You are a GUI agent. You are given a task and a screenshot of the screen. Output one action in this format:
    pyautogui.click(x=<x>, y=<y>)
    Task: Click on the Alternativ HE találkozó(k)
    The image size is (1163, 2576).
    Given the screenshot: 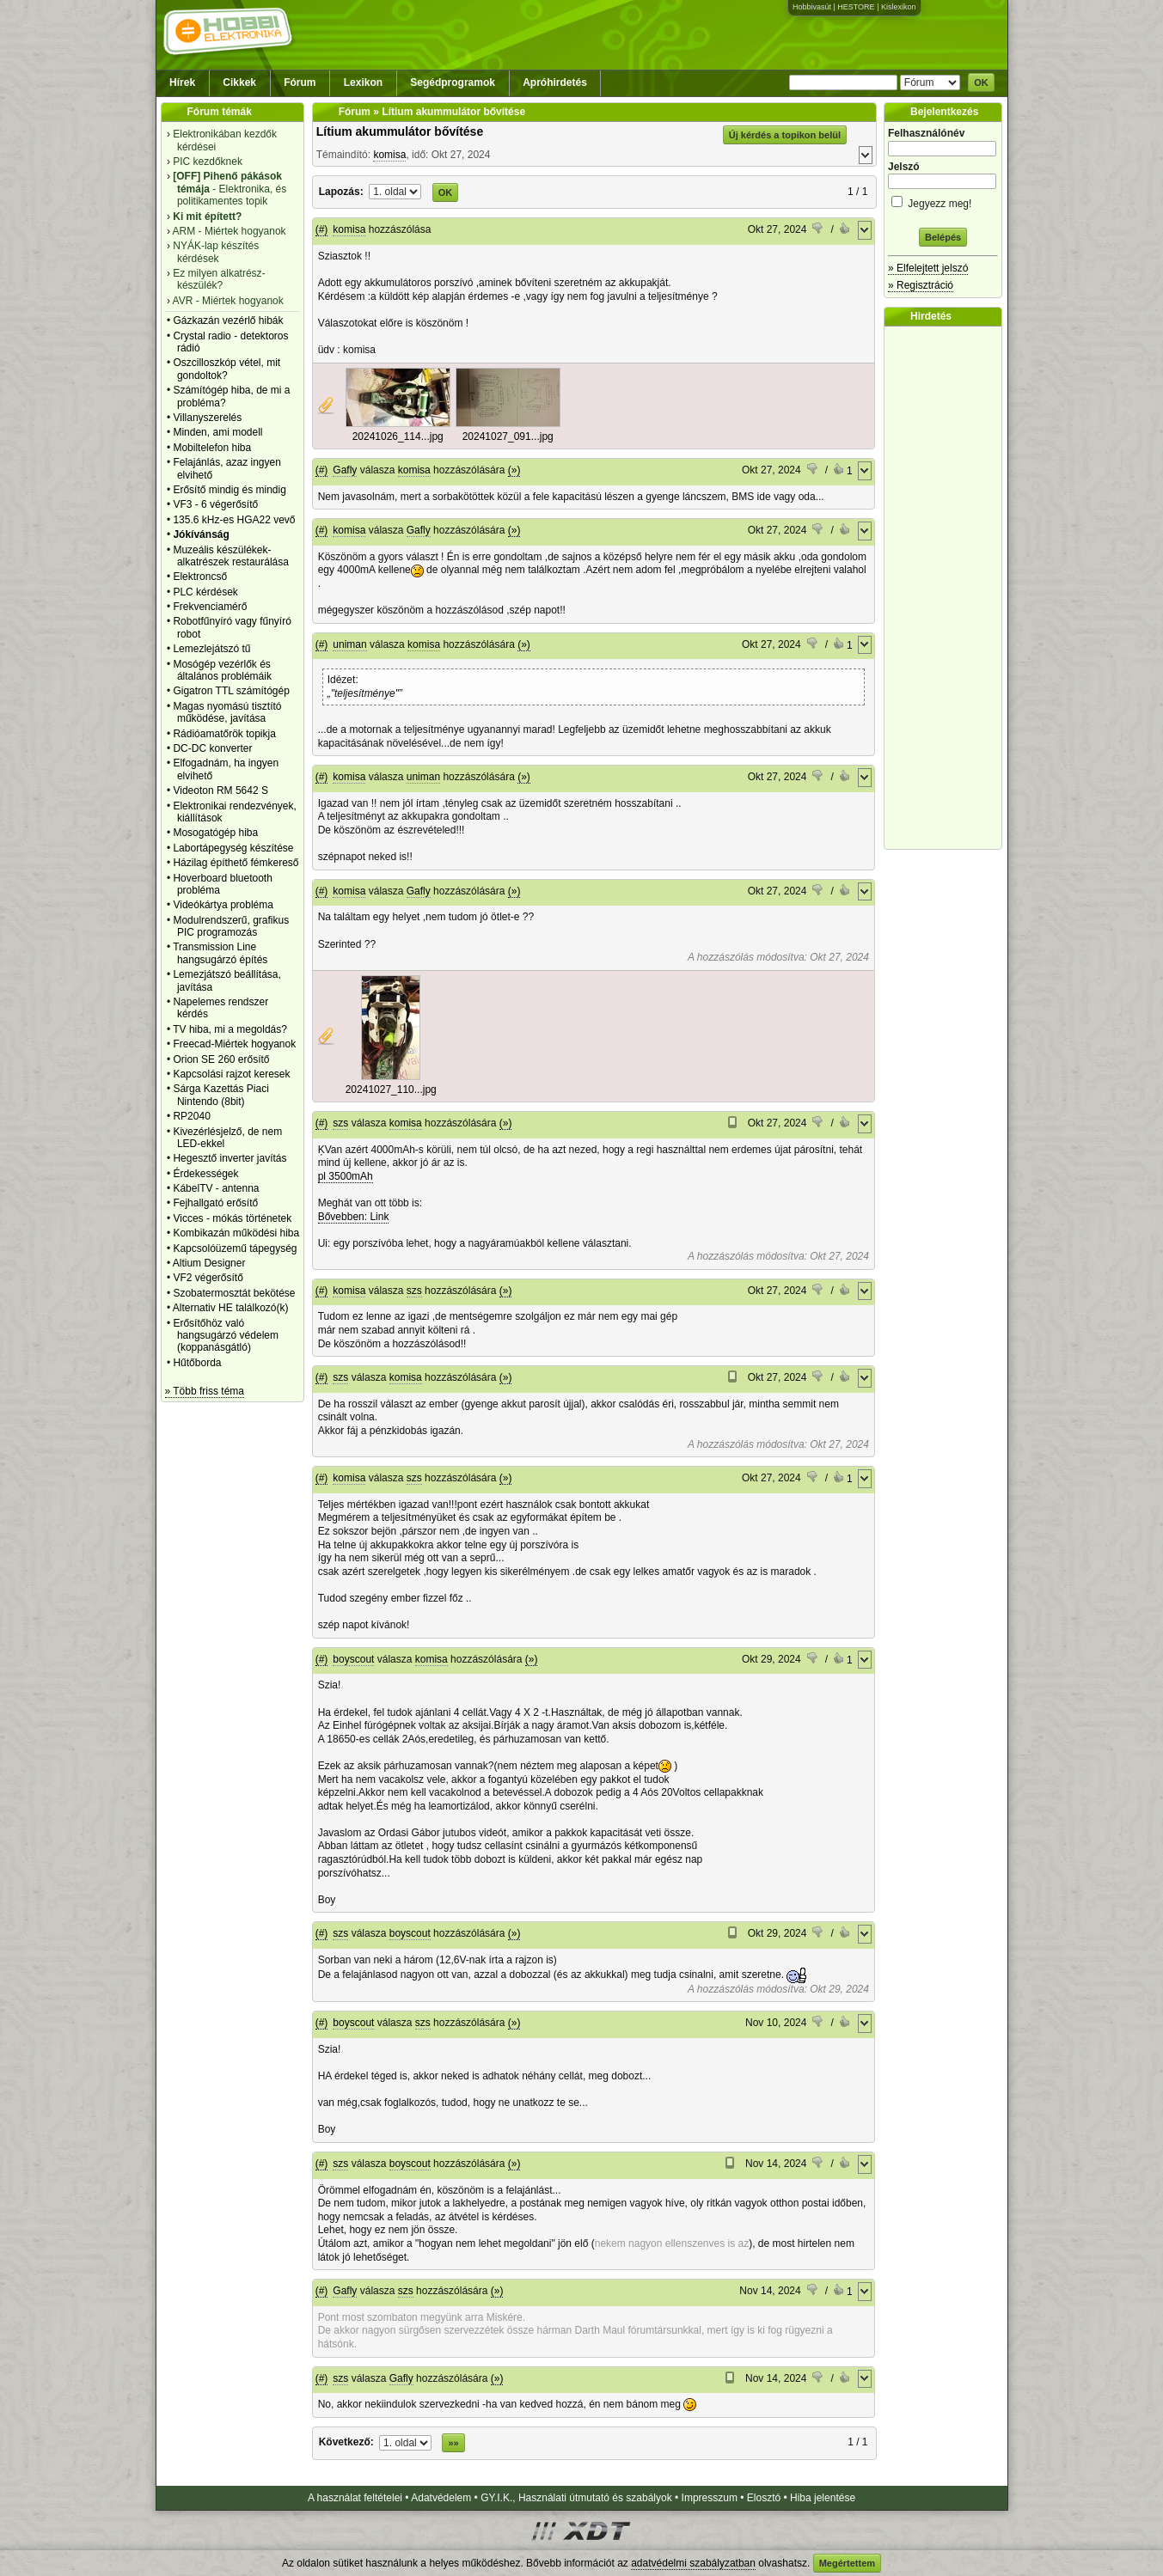 What is the action you would take?
    pyautogui.click(x=231, y=1308)
    